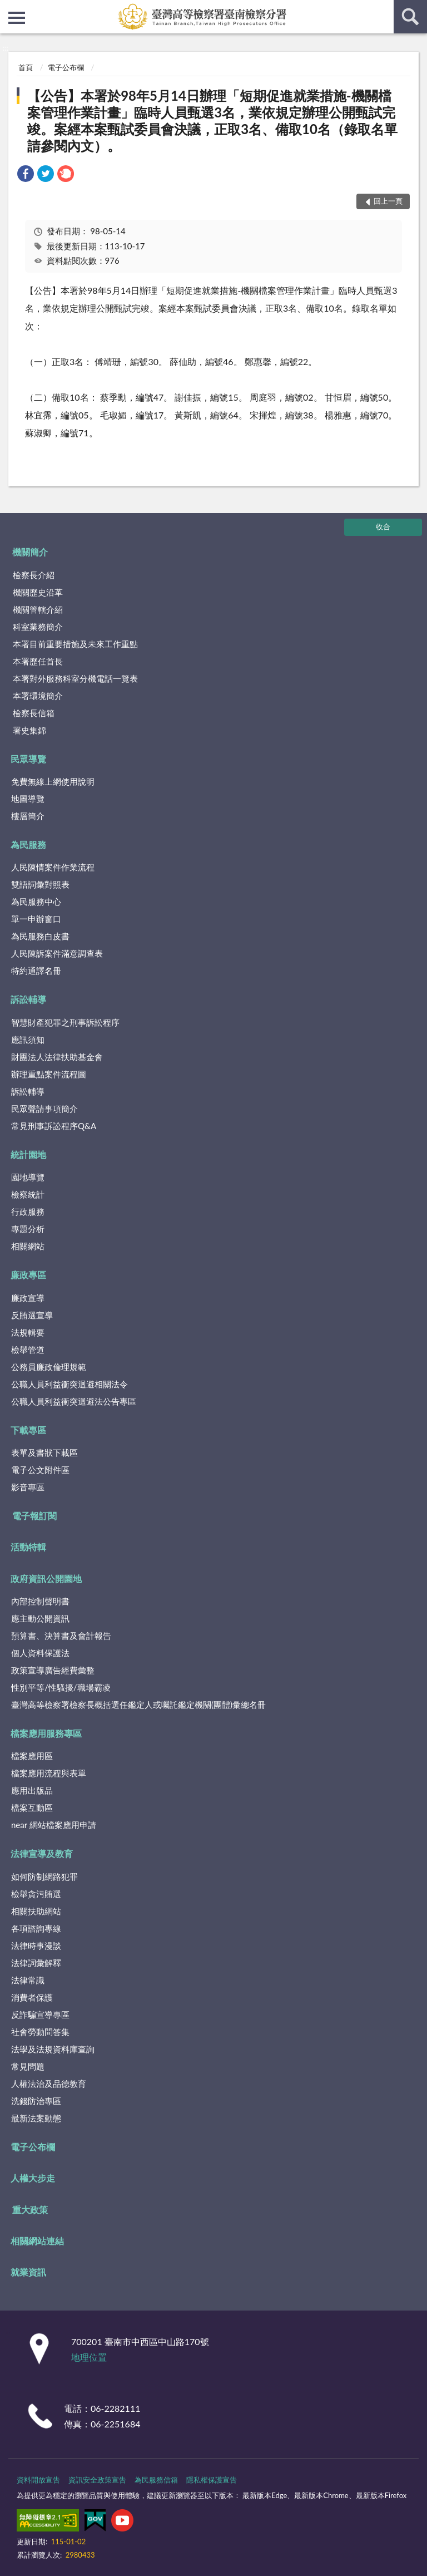 This screenshot has height=2576, width=427. What do you see at coordinates (44, 1109) in the screenshot?
I see `民眾聲請事項簡介` at bounding box center [44, 1109].